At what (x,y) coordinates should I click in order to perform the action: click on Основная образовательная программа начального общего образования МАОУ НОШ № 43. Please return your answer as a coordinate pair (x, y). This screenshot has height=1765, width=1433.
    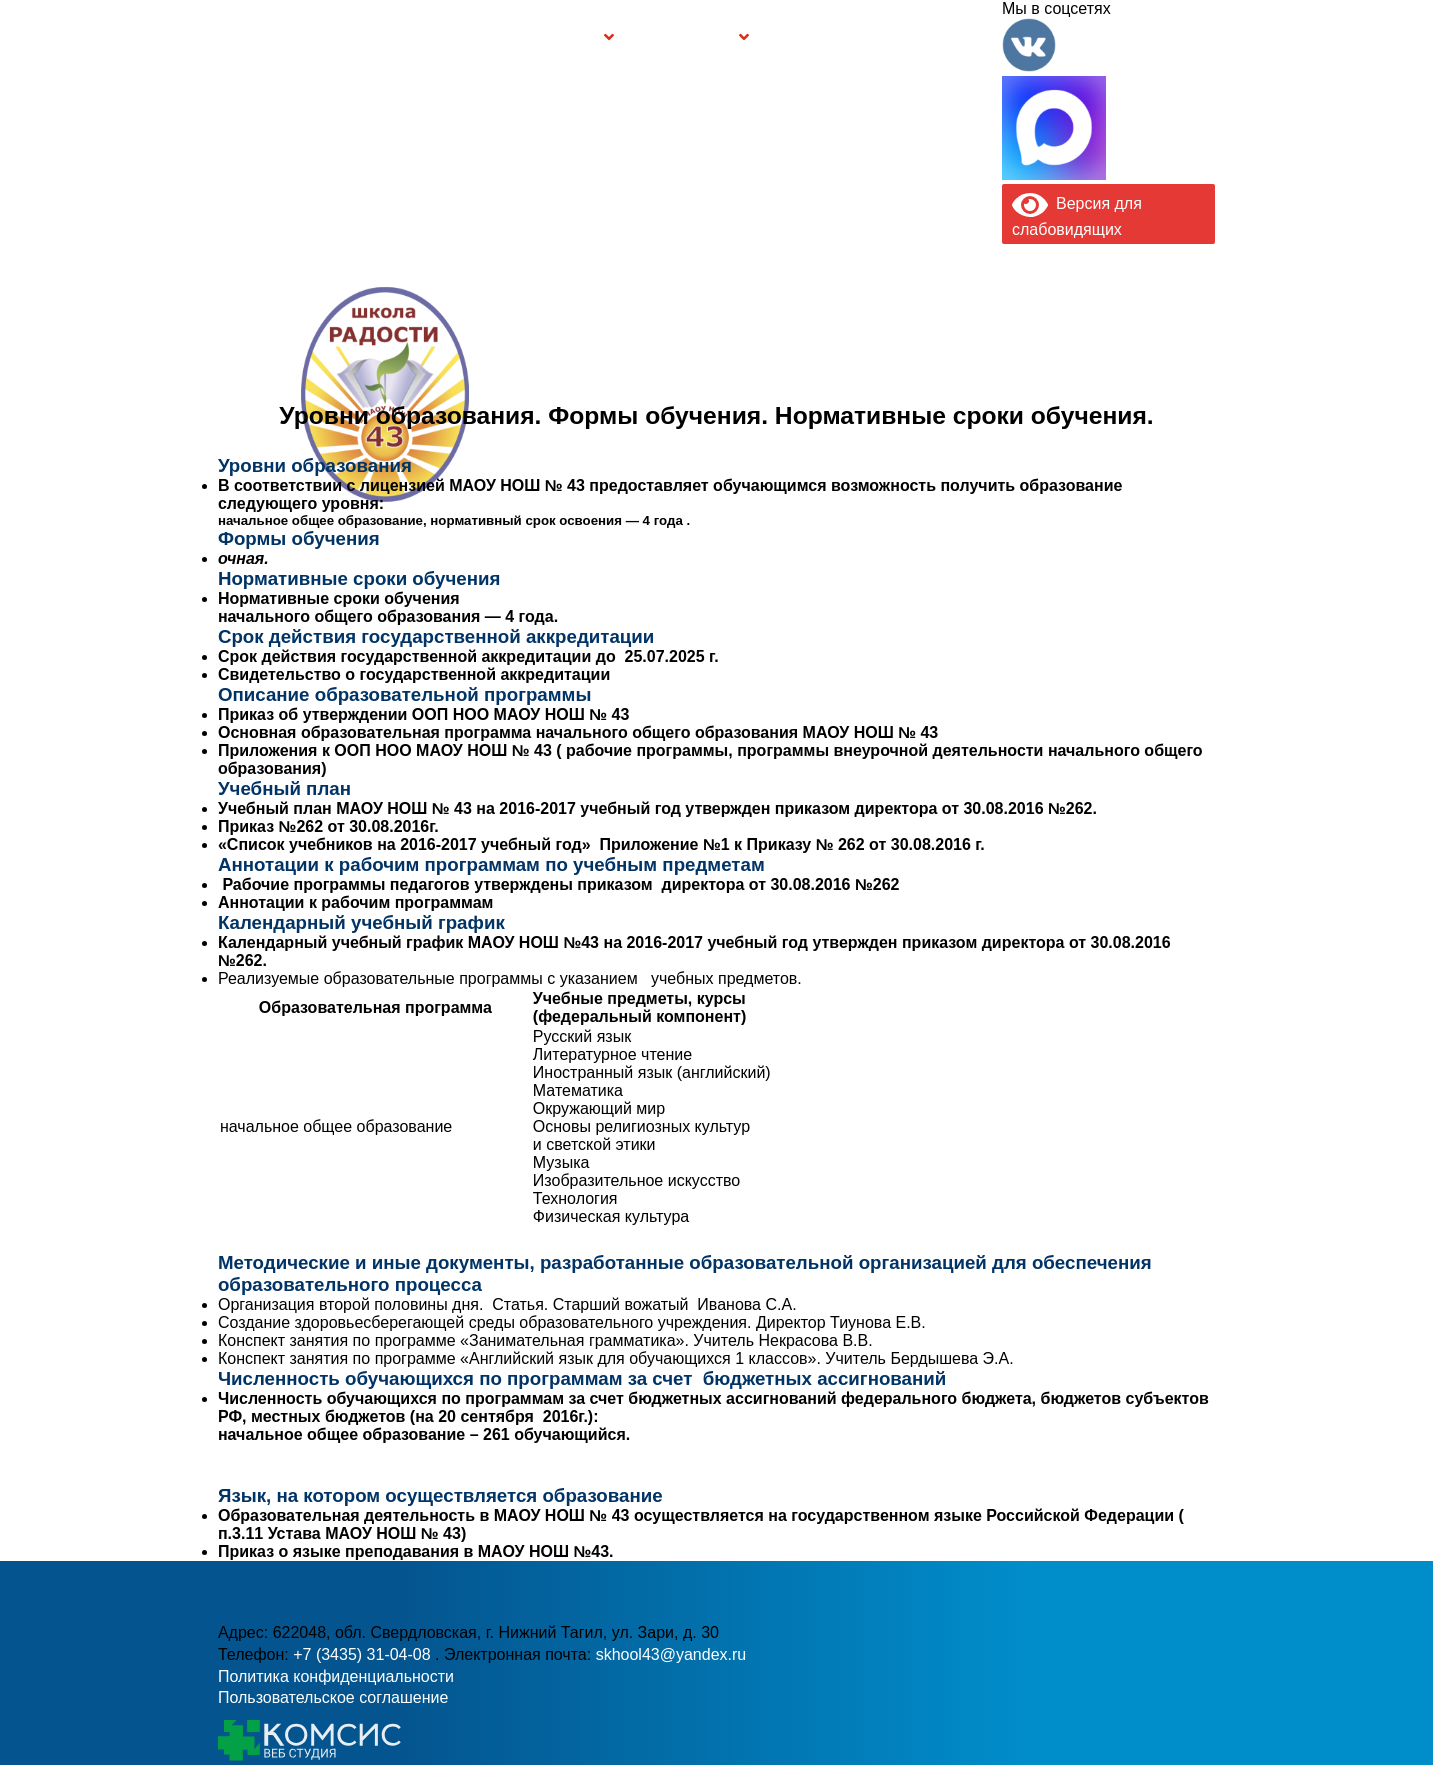
    Looking at the image, I should click on (578, 732).